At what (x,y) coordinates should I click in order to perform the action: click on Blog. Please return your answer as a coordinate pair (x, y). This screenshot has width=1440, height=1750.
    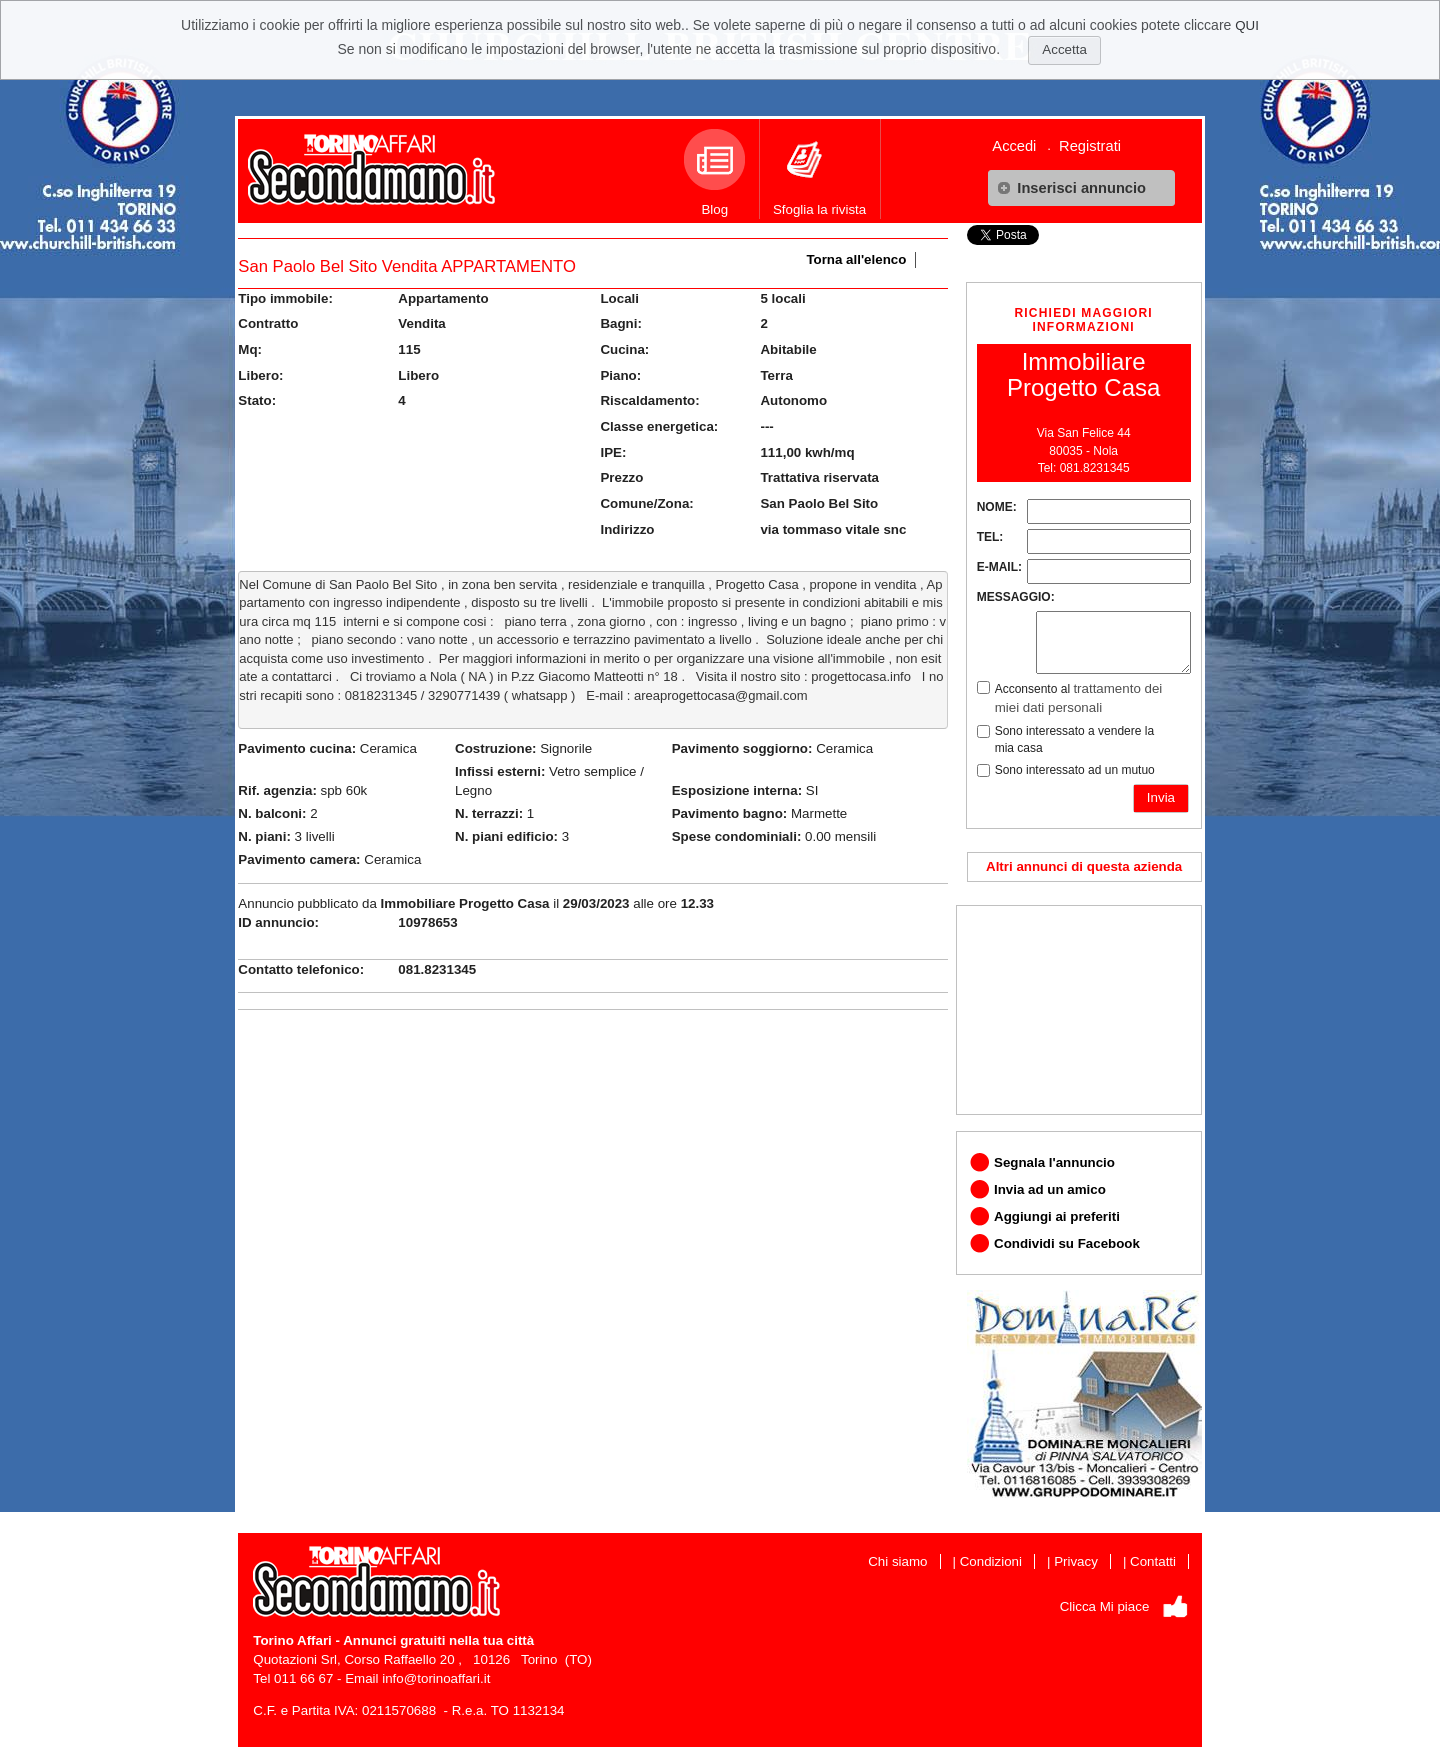
    Looking at the image, I should click on (714, 173).